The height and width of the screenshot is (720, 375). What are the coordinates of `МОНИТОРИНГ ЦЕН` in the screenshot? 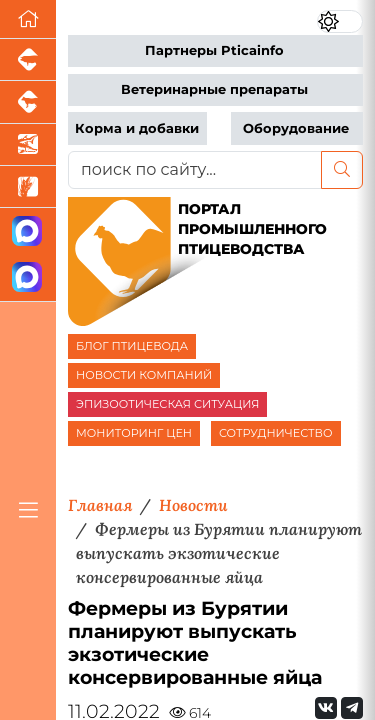 It's located at (134, 433).